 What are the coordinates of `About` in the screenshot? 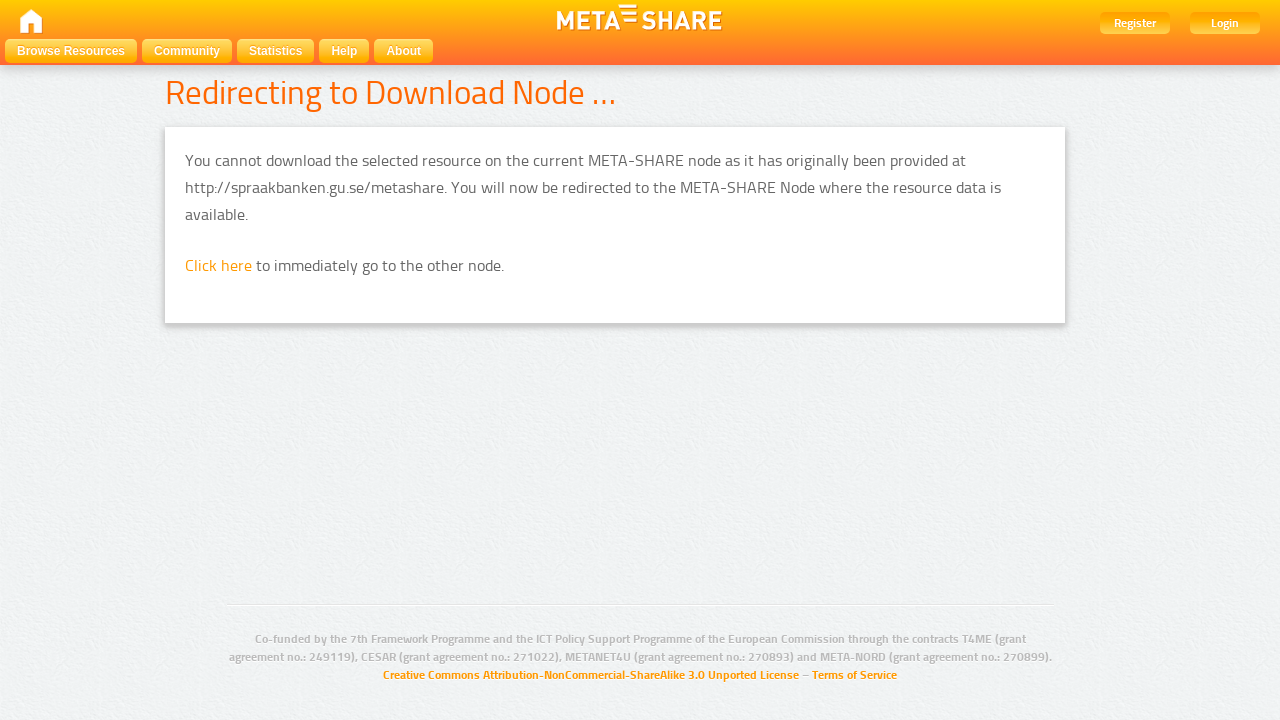 It's located at (403, 51).